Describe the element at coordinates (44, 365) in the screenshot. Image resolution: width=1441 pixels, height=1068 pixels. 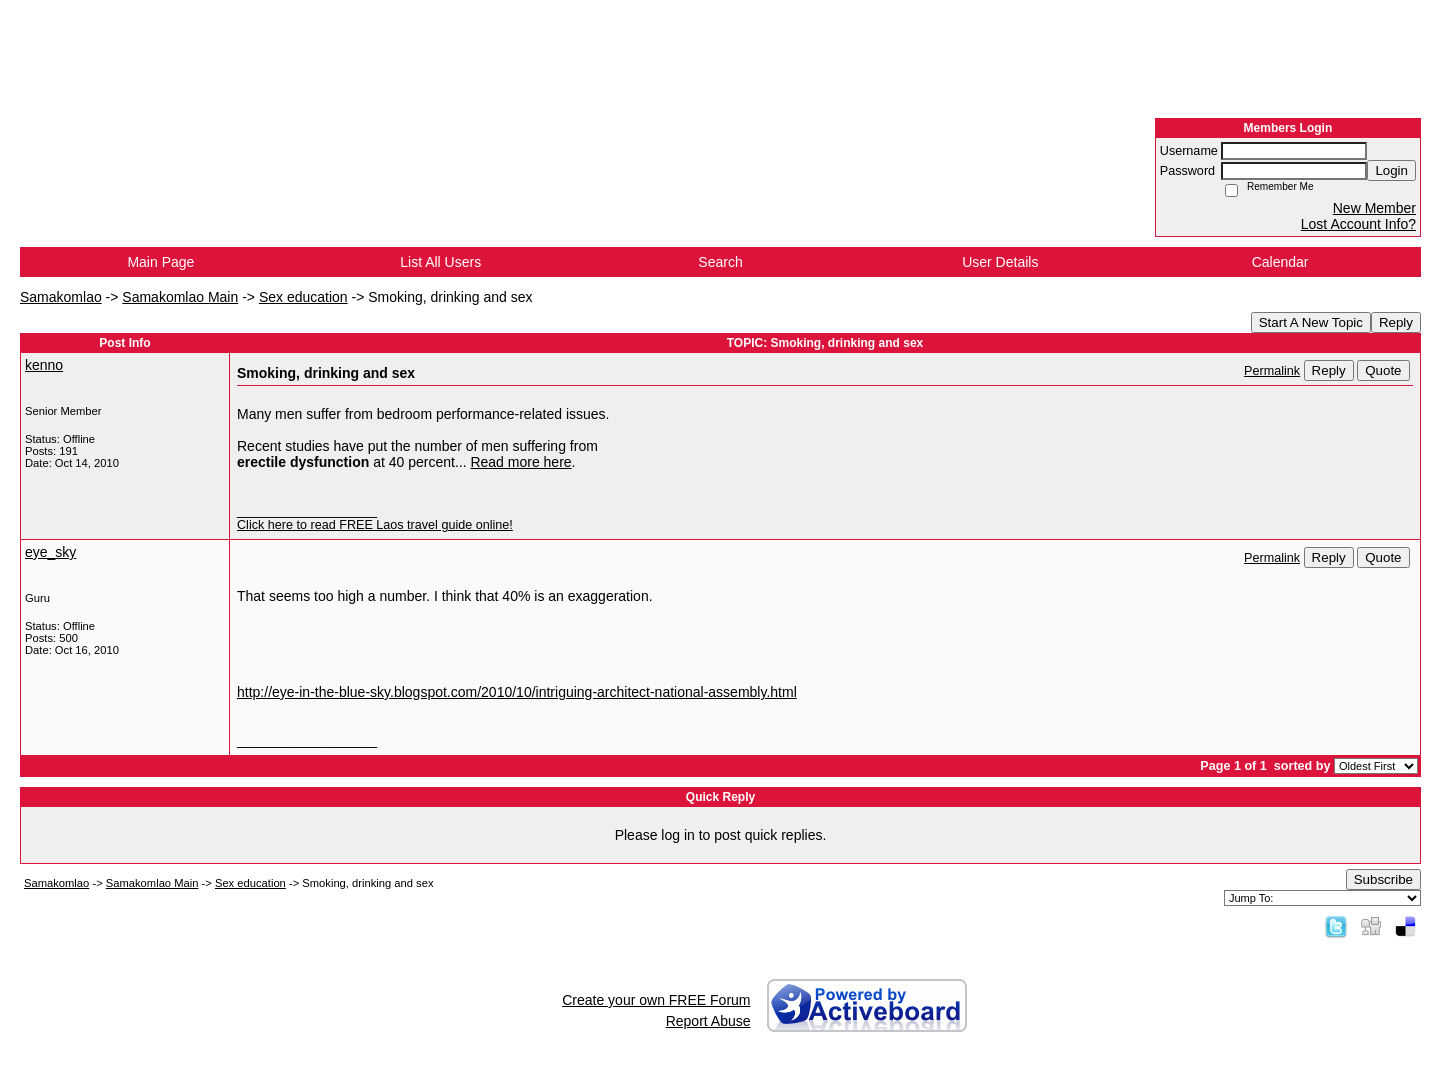
I see `kenno` at that location.